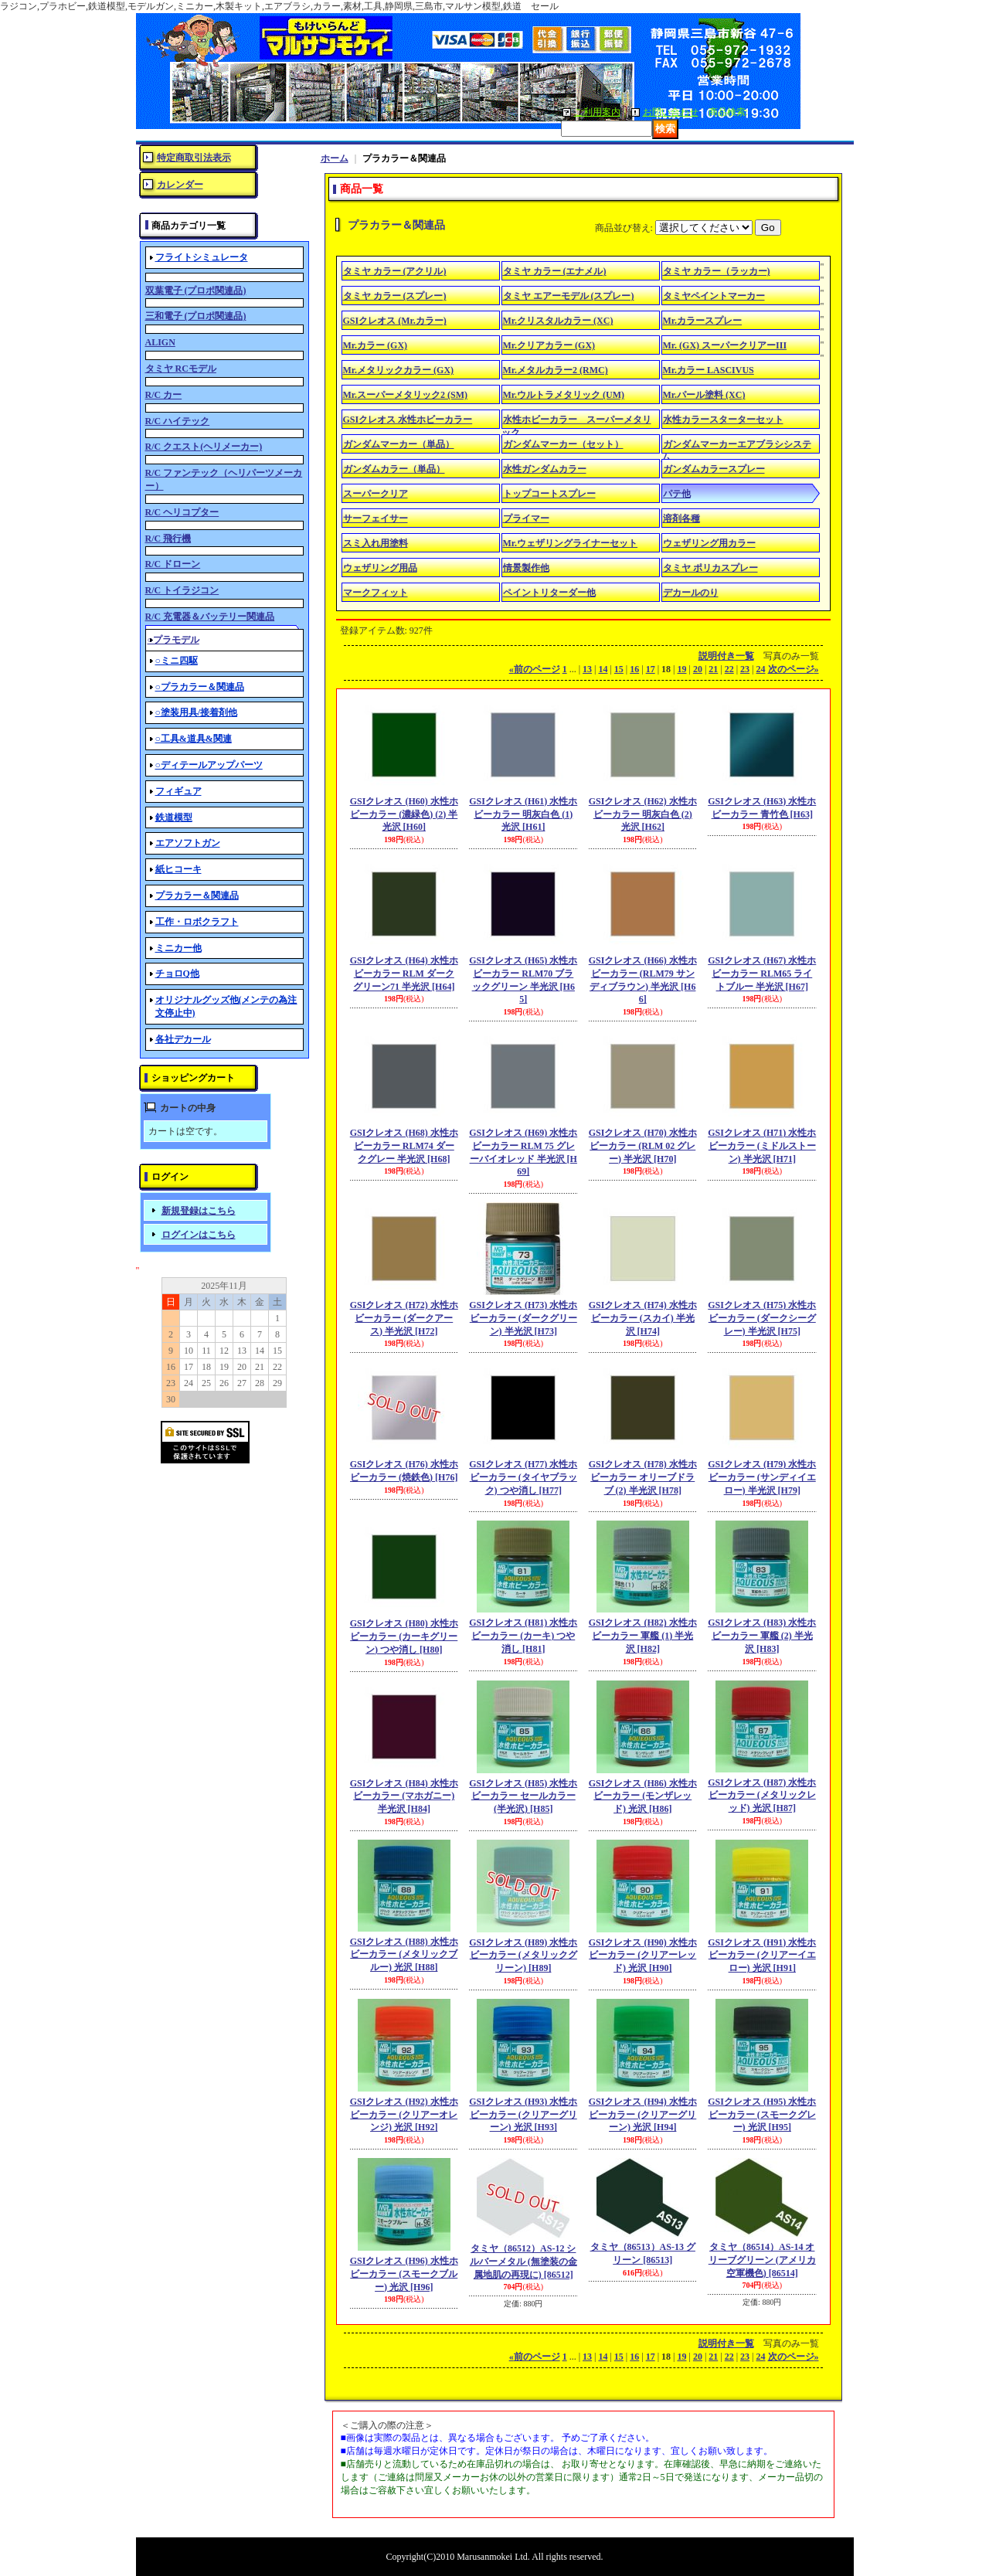 The width and height of the screenshot is (989, 2576). Describe the element at coordinates (193, 738) in the screenshot. I see `○工具&道具&関連` at that location.